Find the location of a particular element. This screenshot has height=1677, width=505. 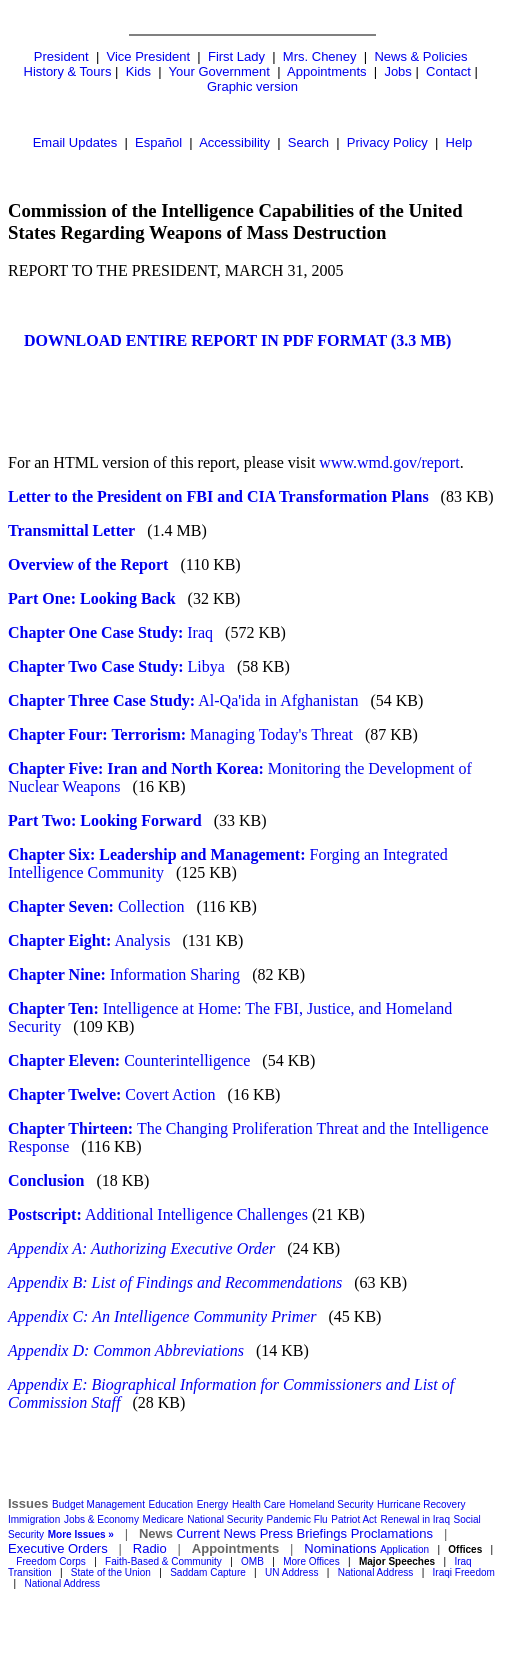

Jobs & Economy is located at coordinates (101, 1519).